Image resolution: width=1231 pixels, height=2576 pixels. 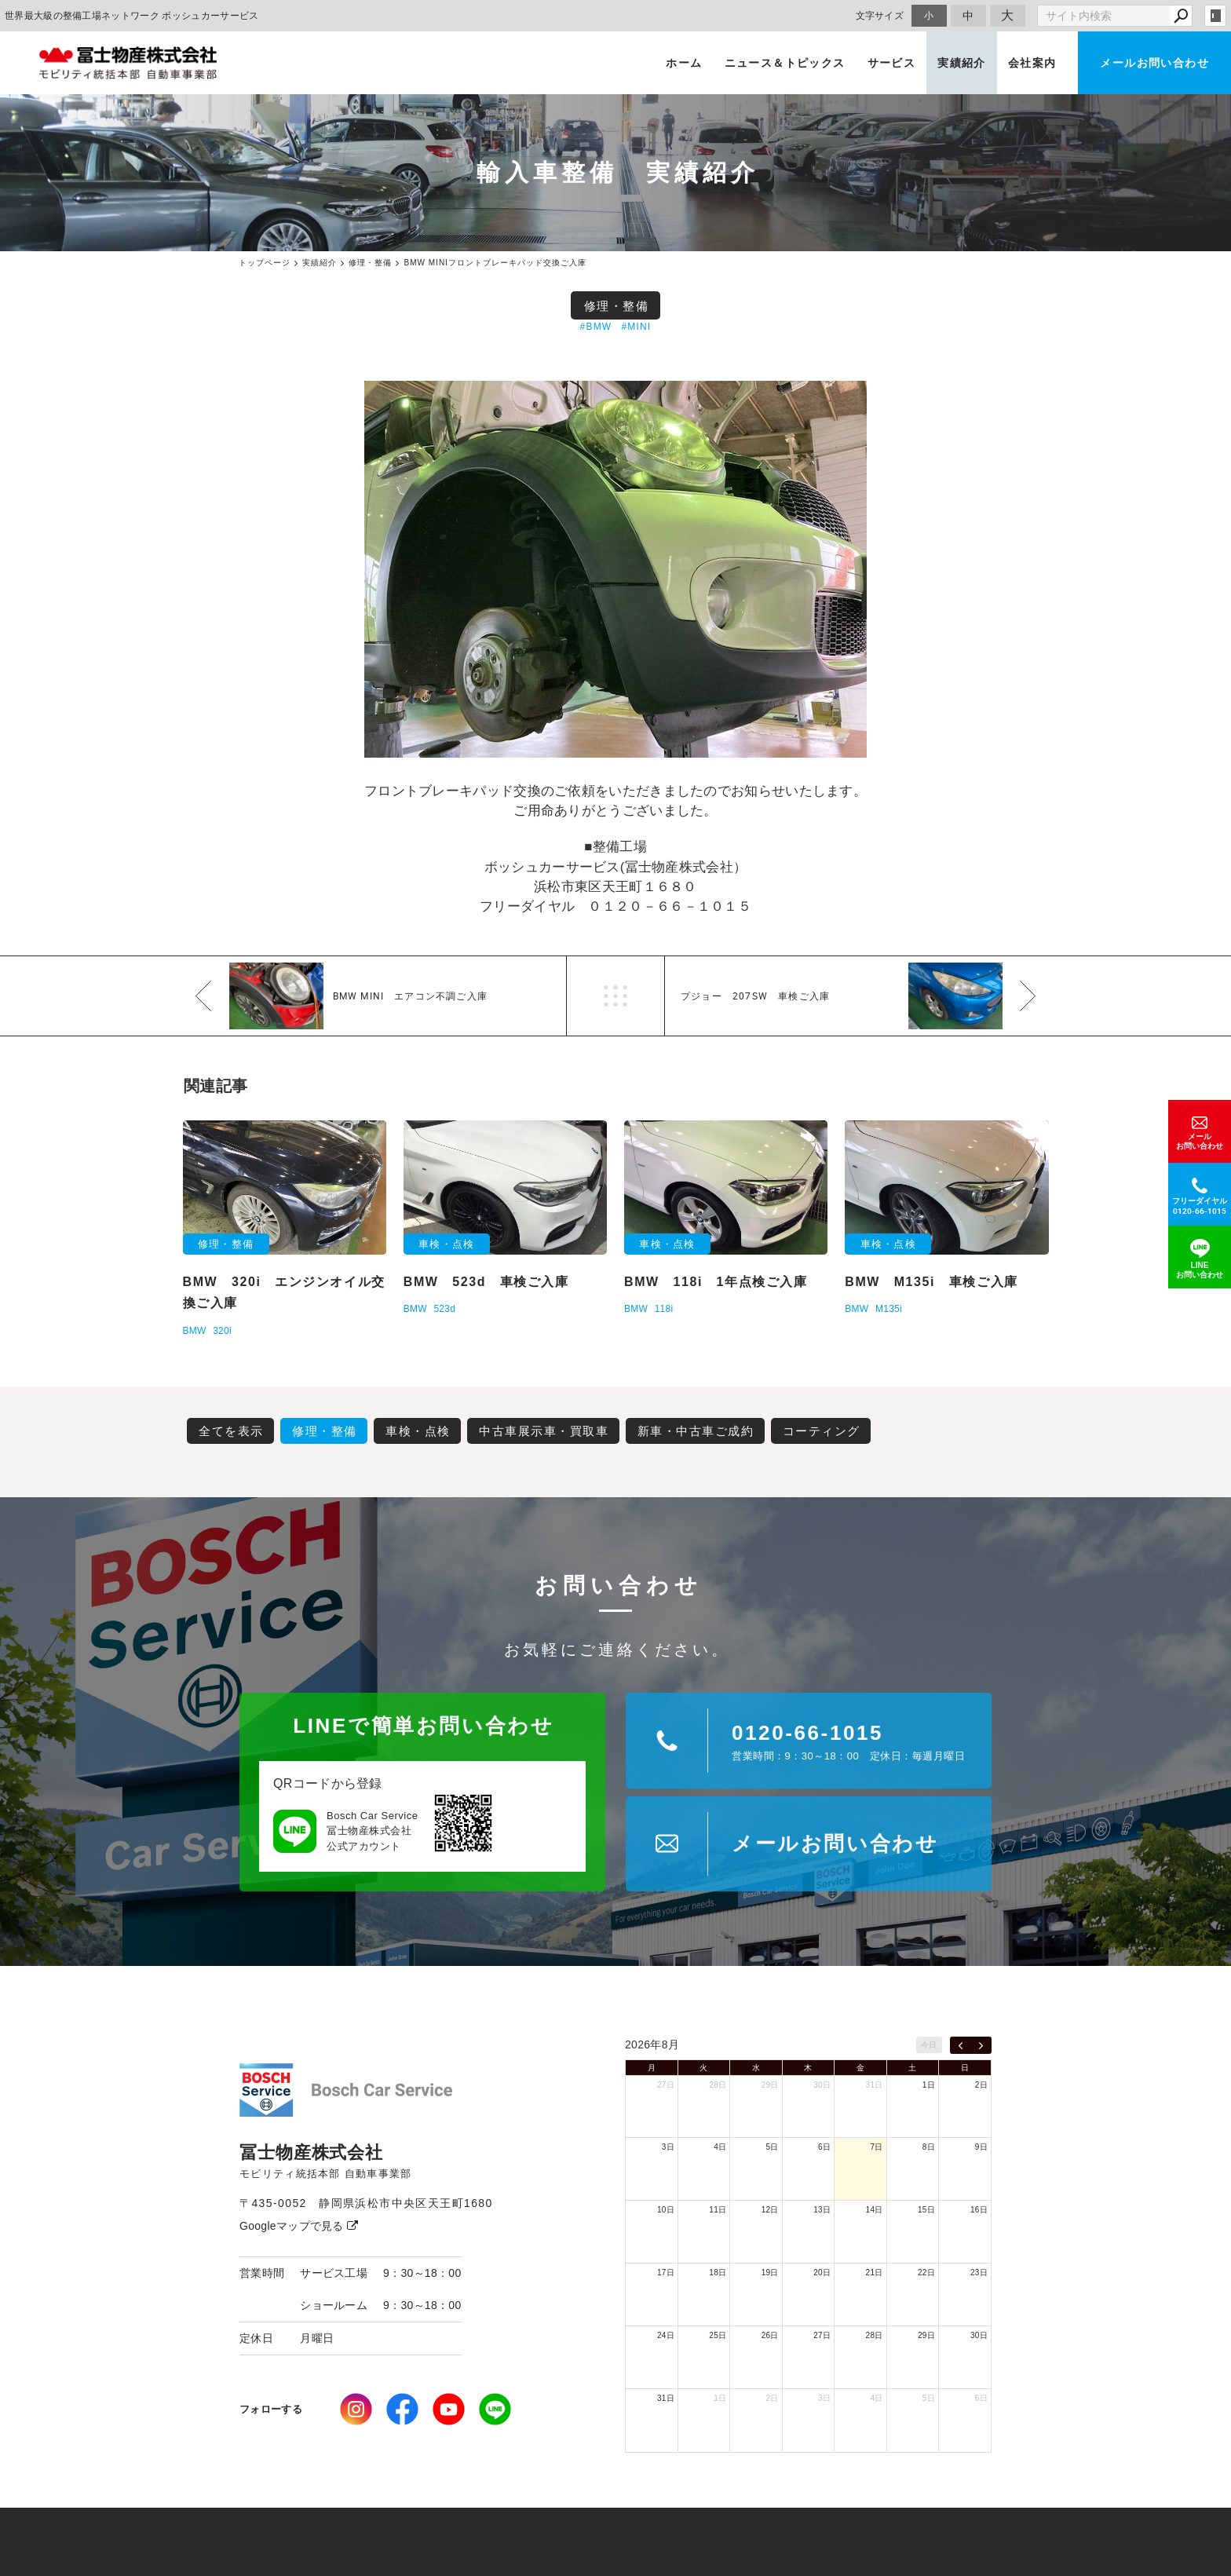 What do you see at coordinates (926, 2272) in the screenshot?
I see `22日` at bounding box center [926, 2272].